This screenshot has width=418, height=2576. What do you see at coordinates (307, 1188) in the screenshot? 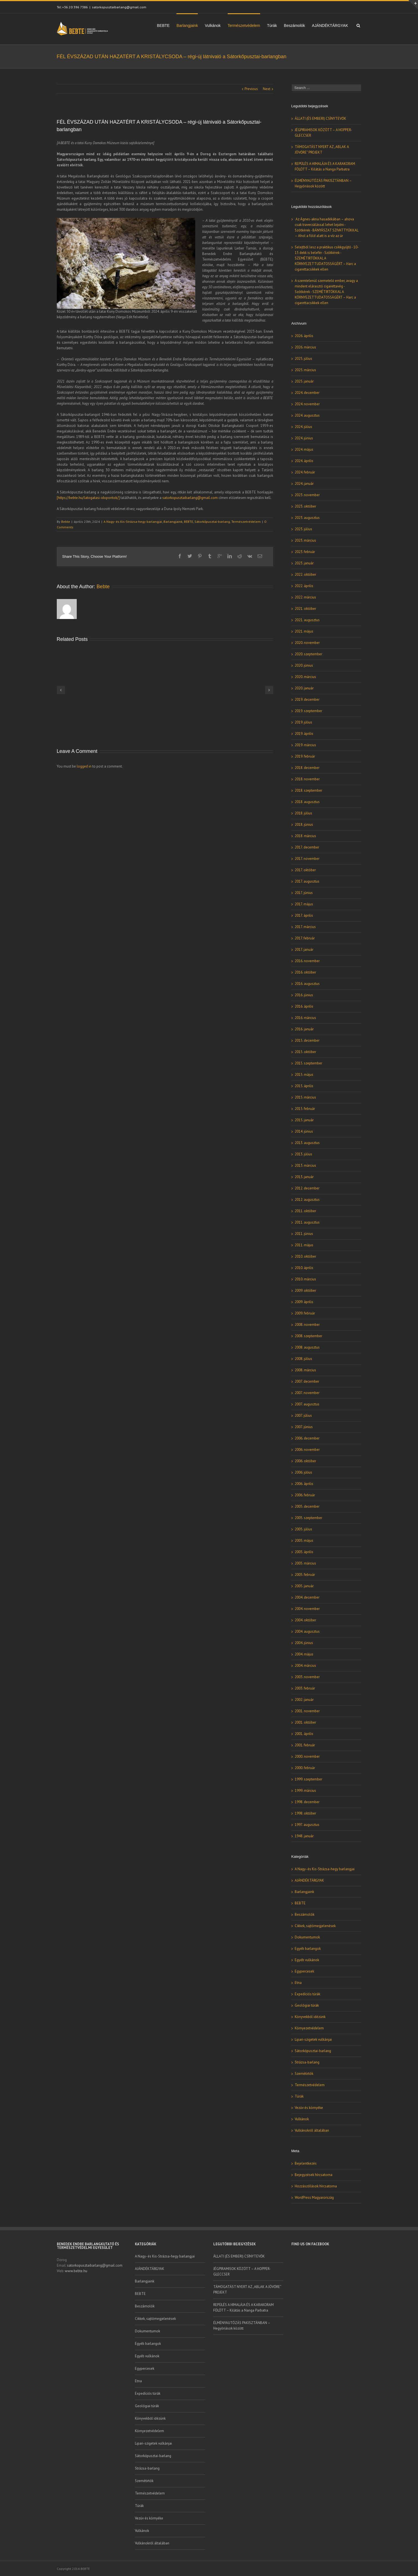
I see `2012. december` at bounding box center [307, 1188].